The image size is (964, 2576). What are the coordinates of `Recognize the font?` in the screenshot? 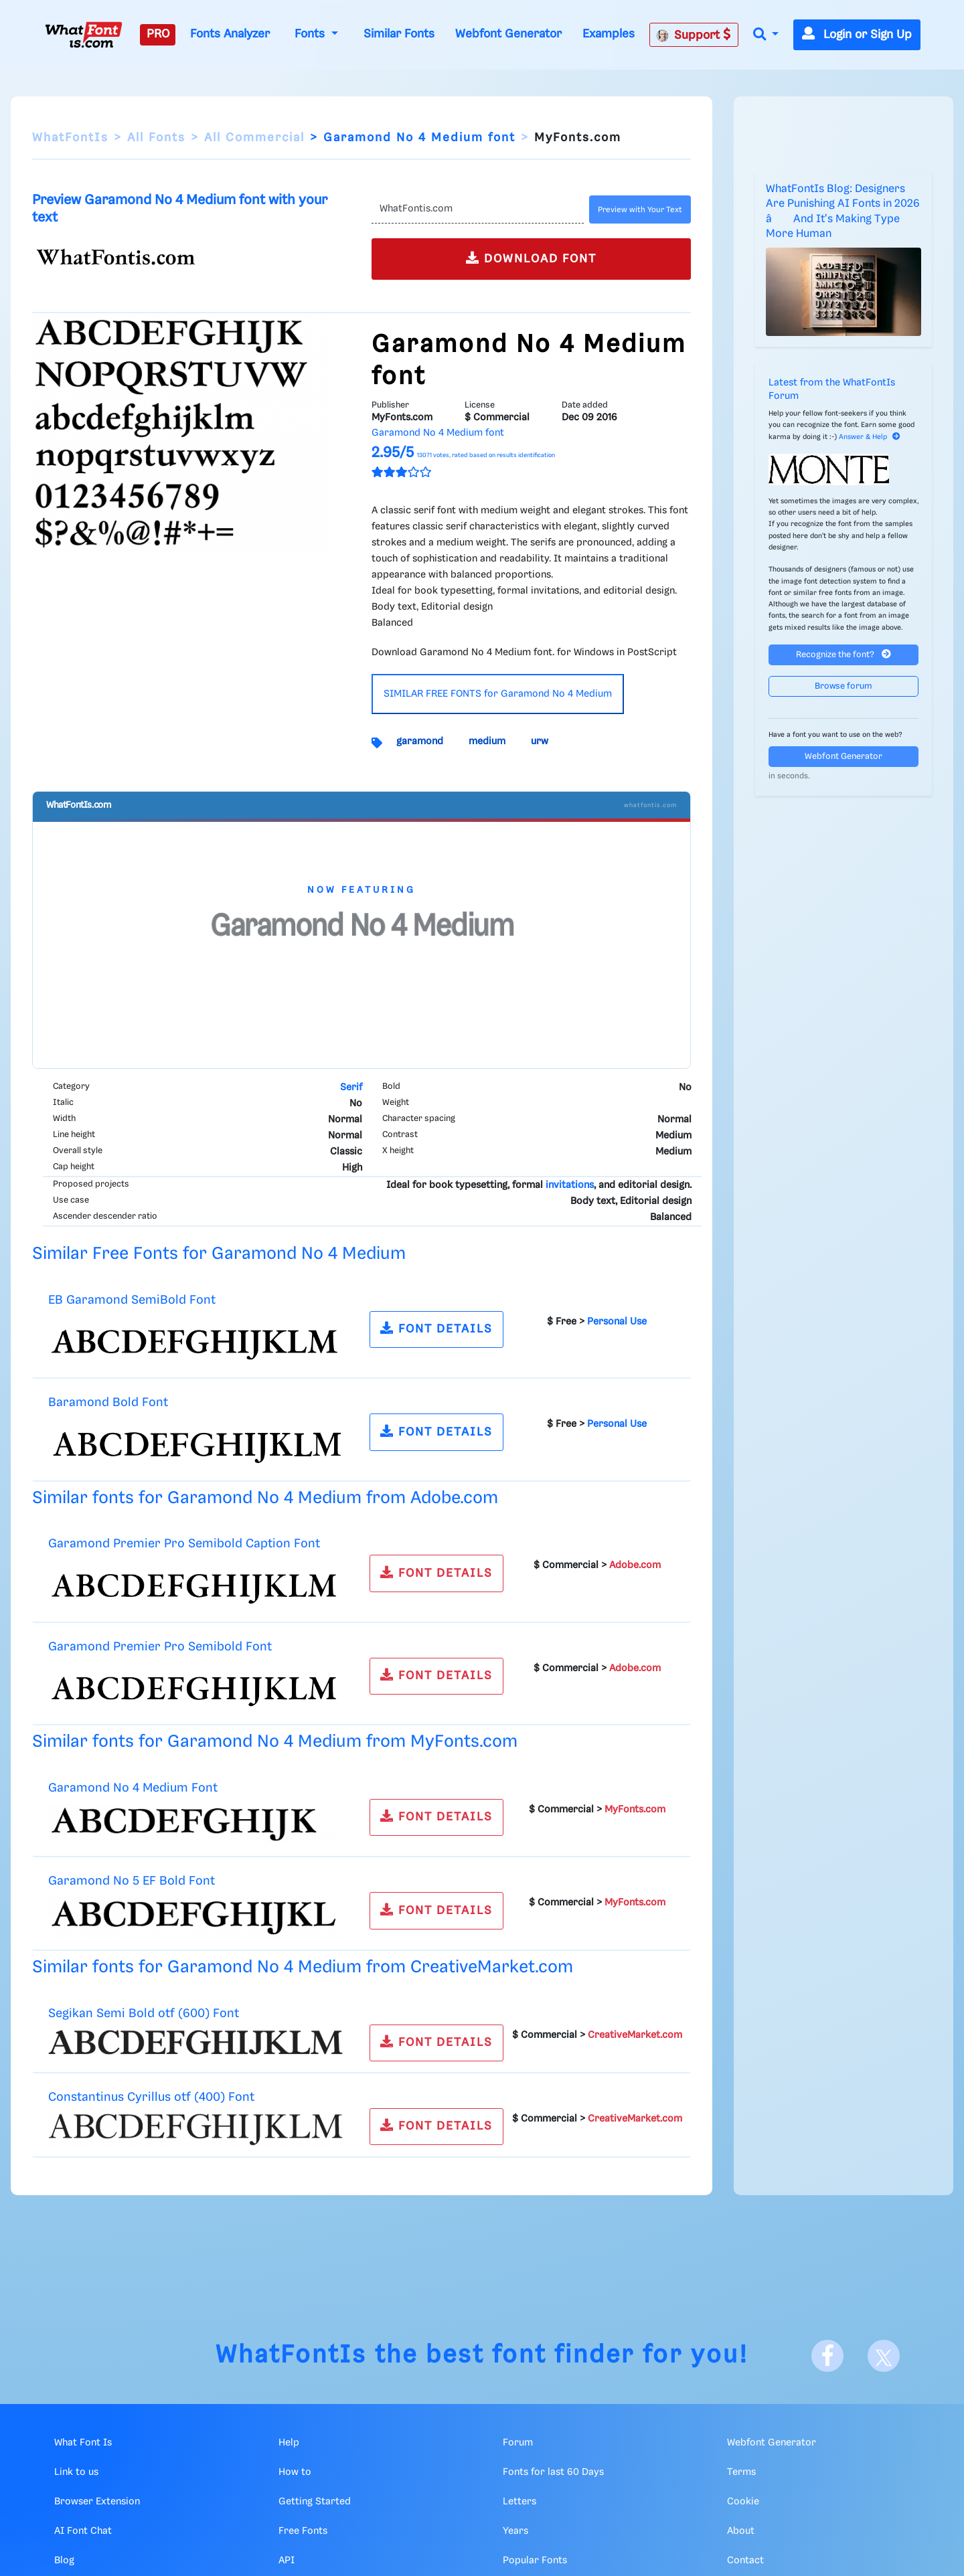 It's located at (843, 654).